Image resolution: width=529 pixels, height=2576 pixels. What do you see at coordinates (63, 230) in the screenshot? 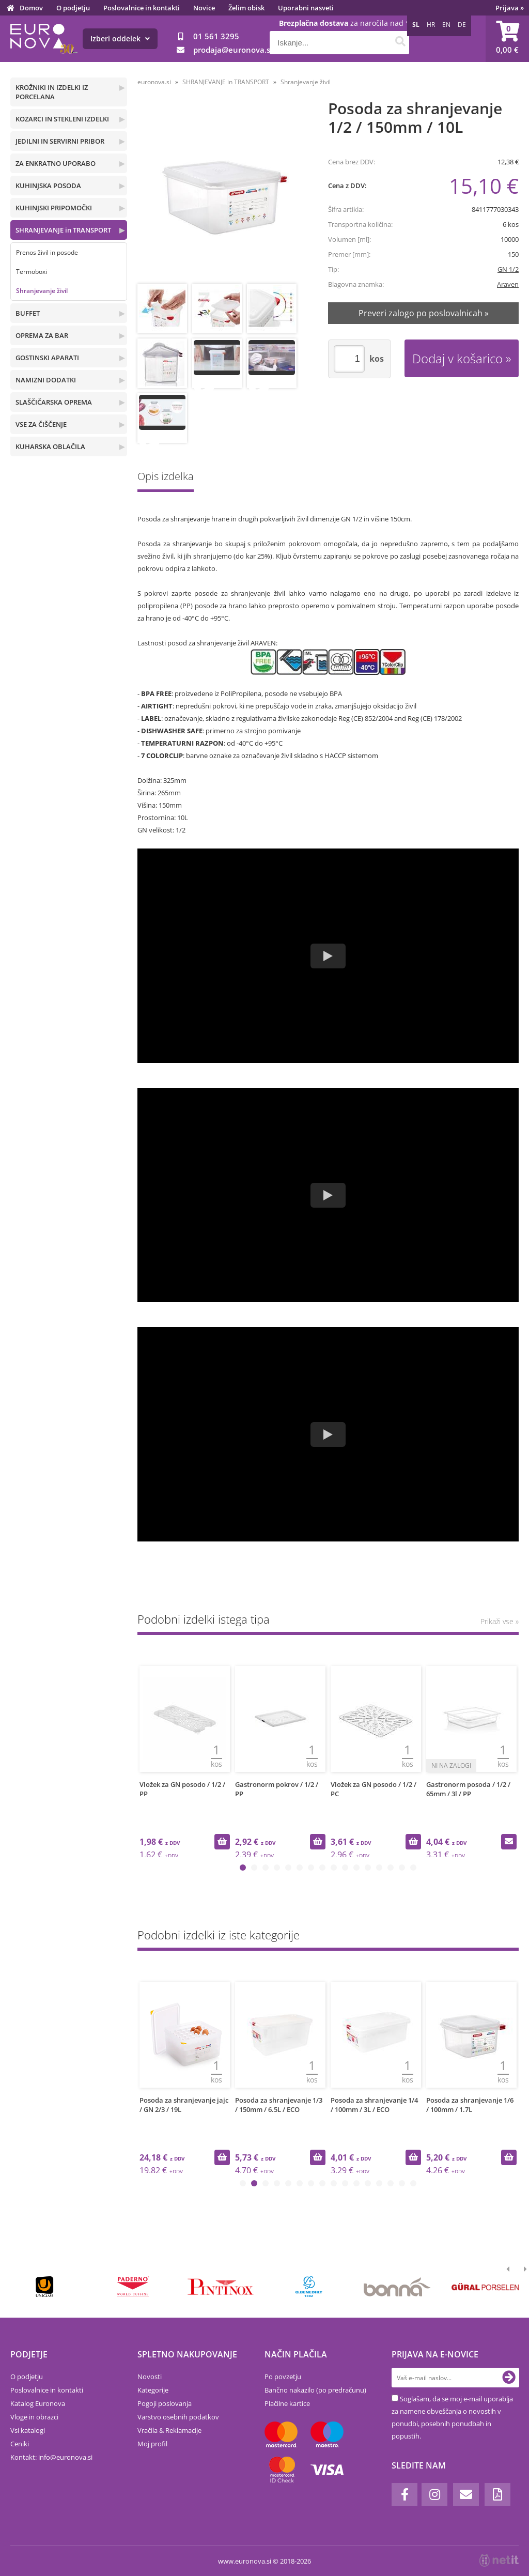
I see `SHRANJEVANJE in TRANSPORT` at bounding box center [63, 230].